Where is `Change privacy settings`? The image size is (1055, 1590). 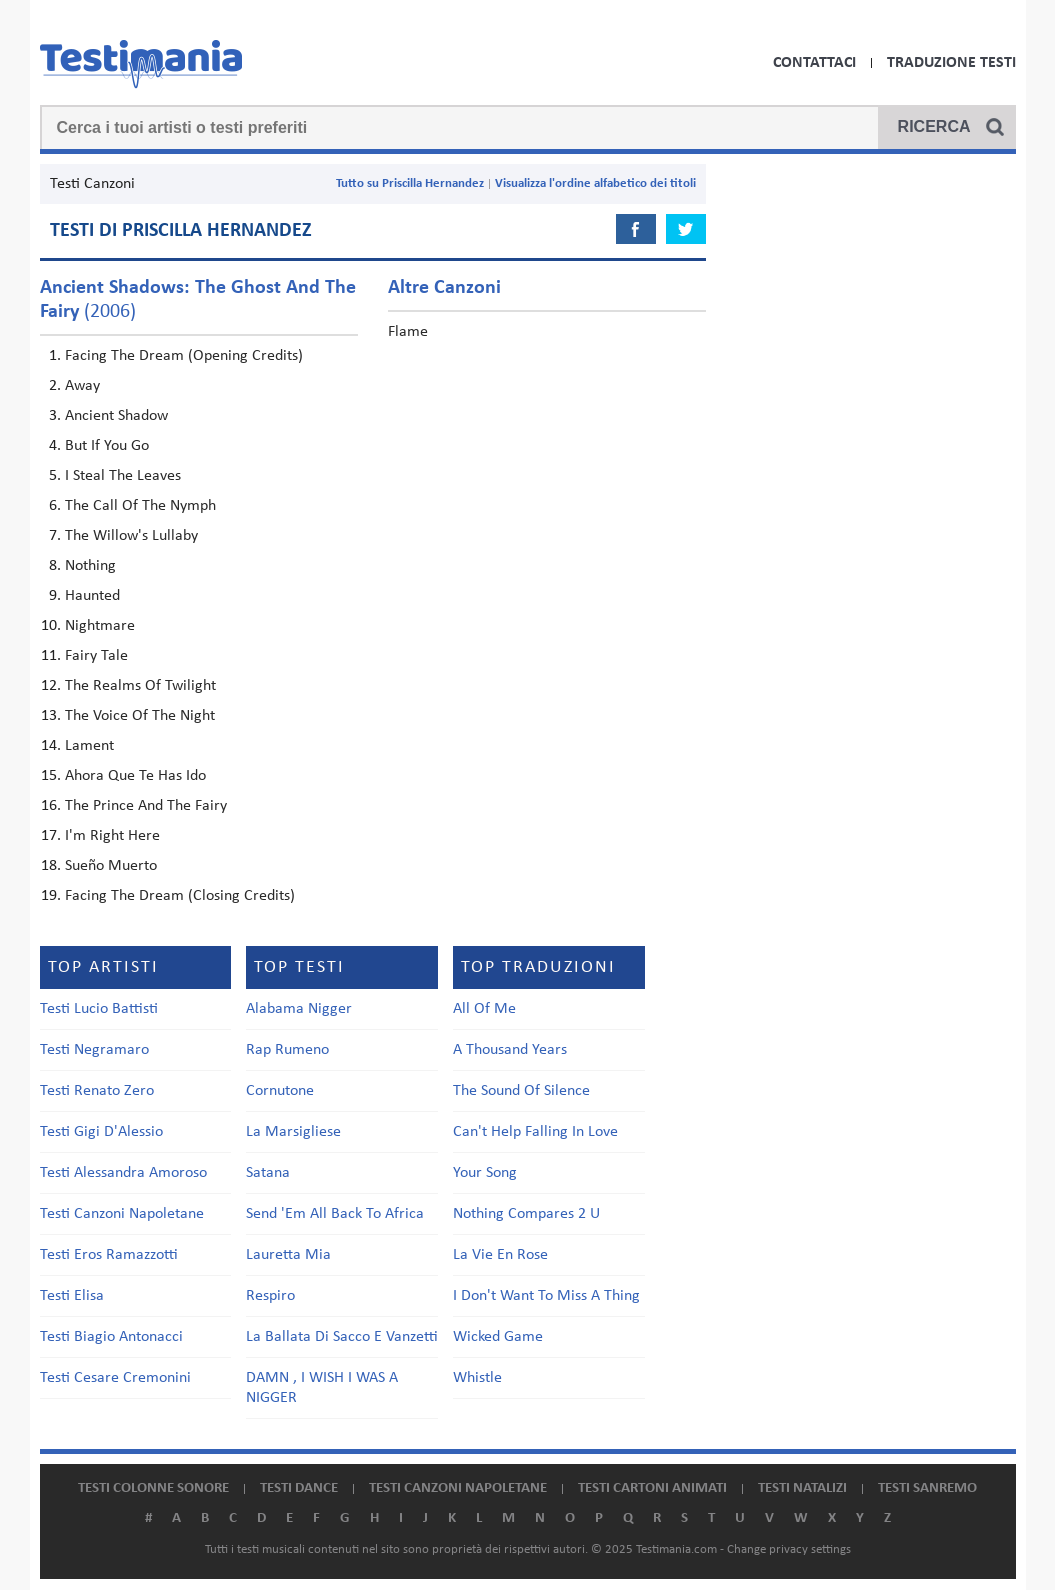 Change privacy settings is located at coordinates (789, 1549).